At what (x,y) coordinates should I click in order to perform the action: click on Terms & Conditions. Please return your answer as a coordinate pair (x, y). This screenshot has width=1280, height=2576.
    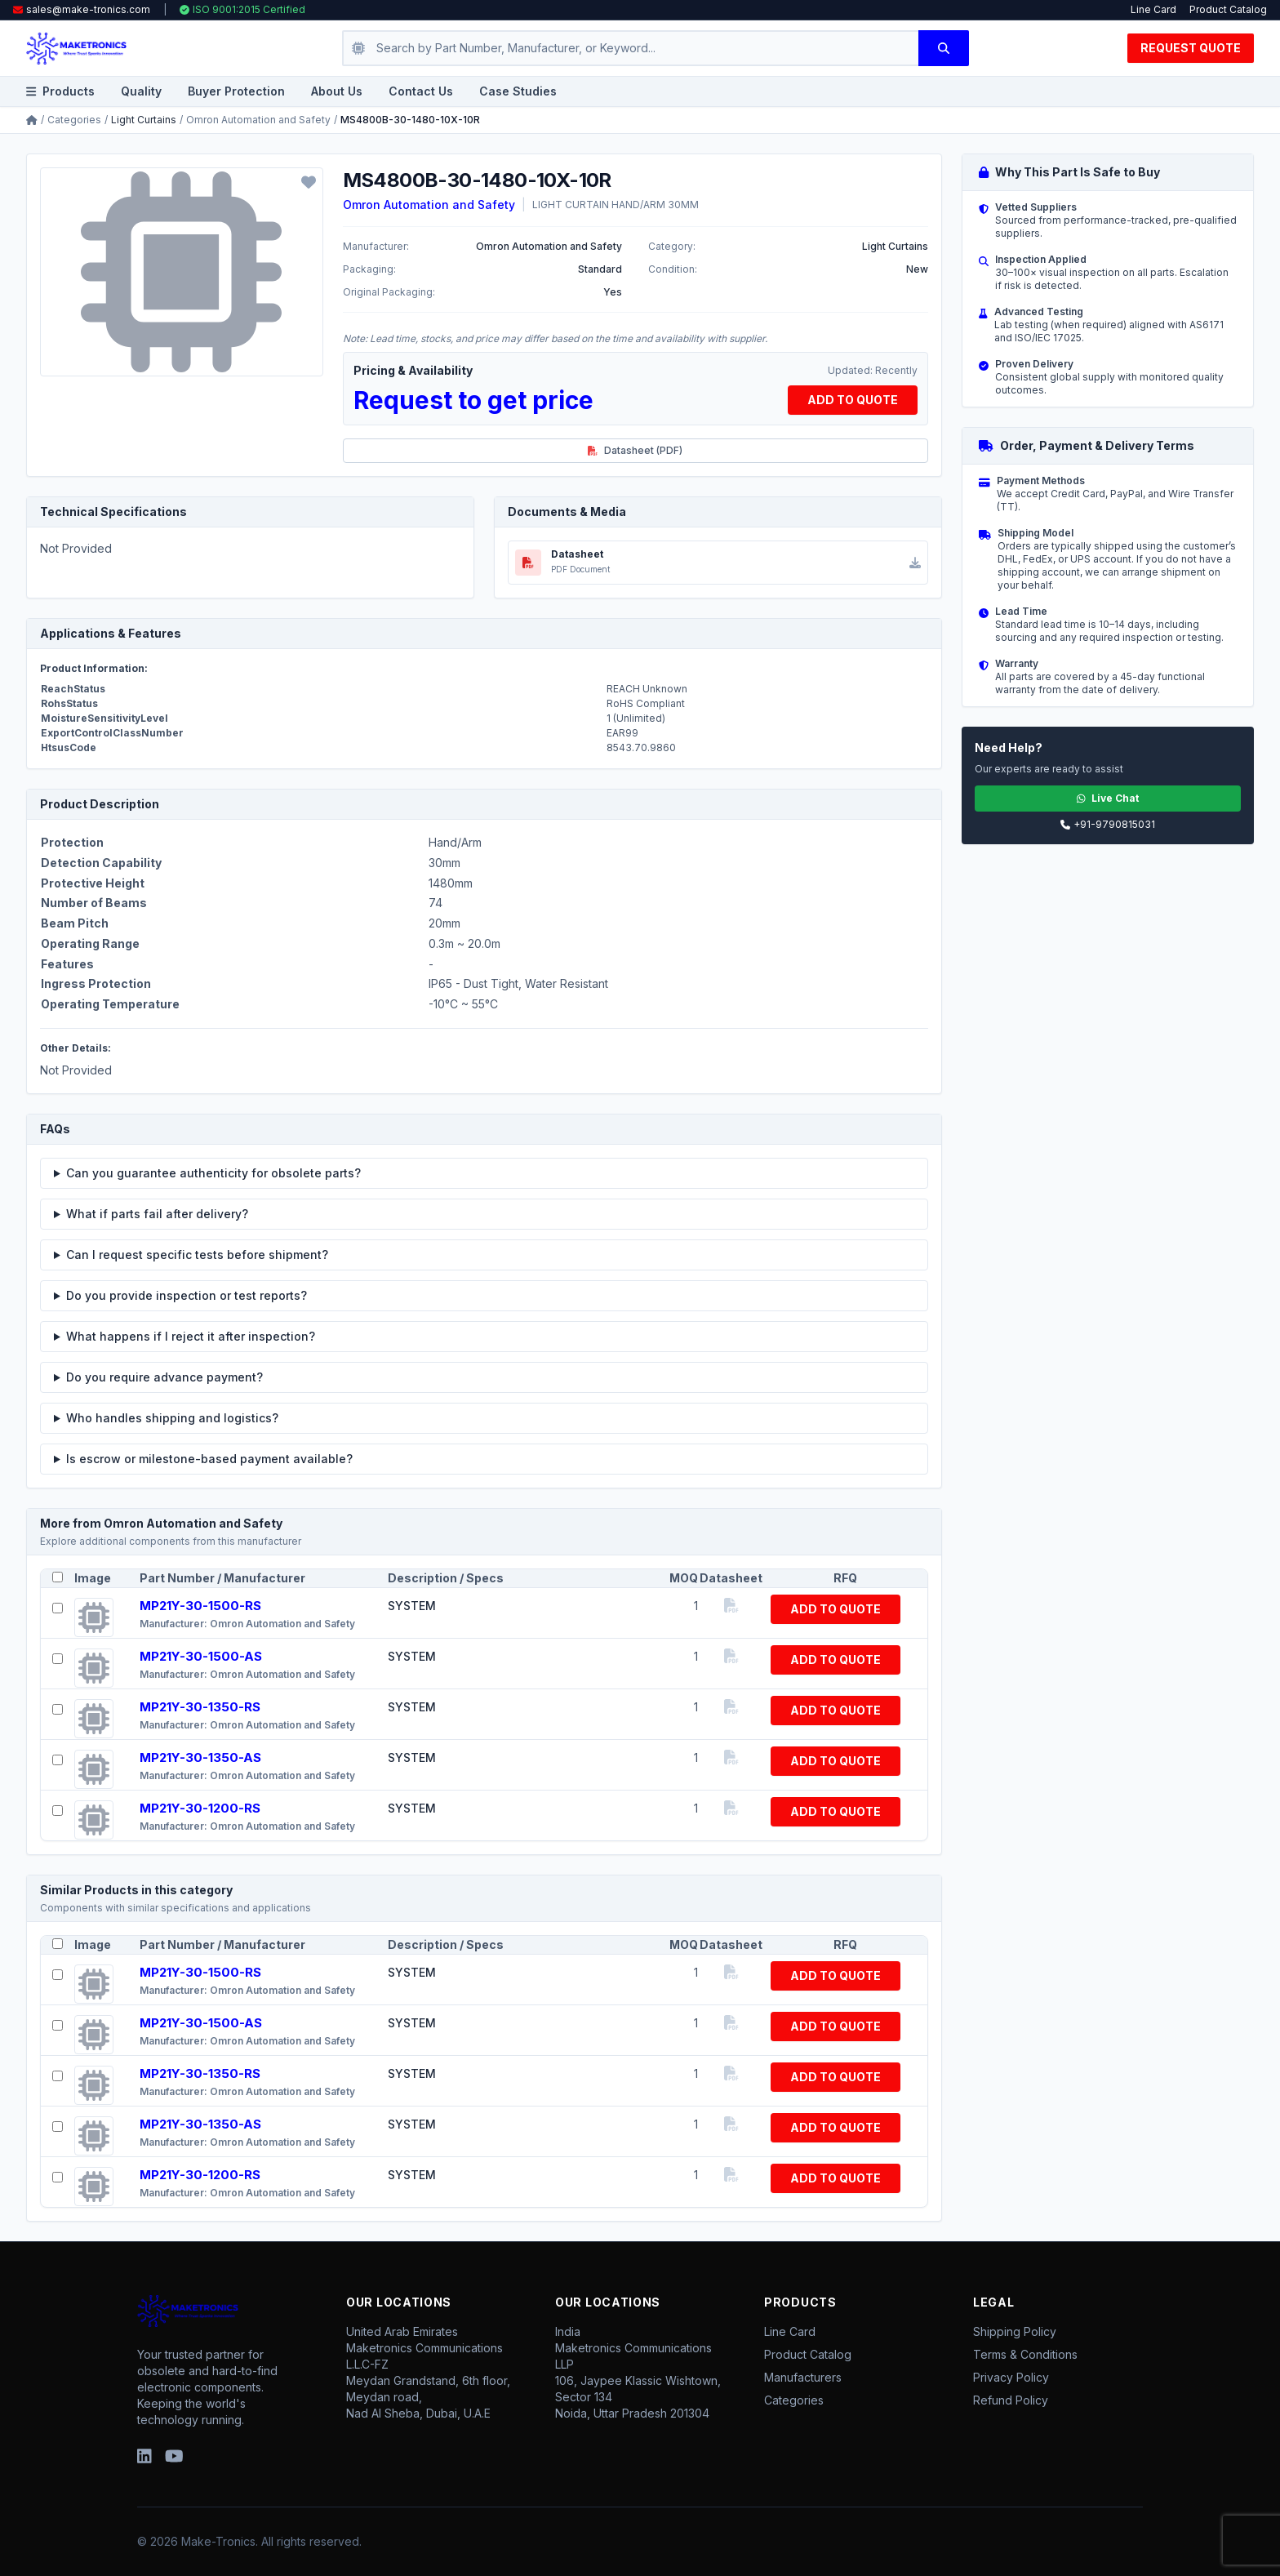
    Looking at the image, I should click on (1025, 2354).